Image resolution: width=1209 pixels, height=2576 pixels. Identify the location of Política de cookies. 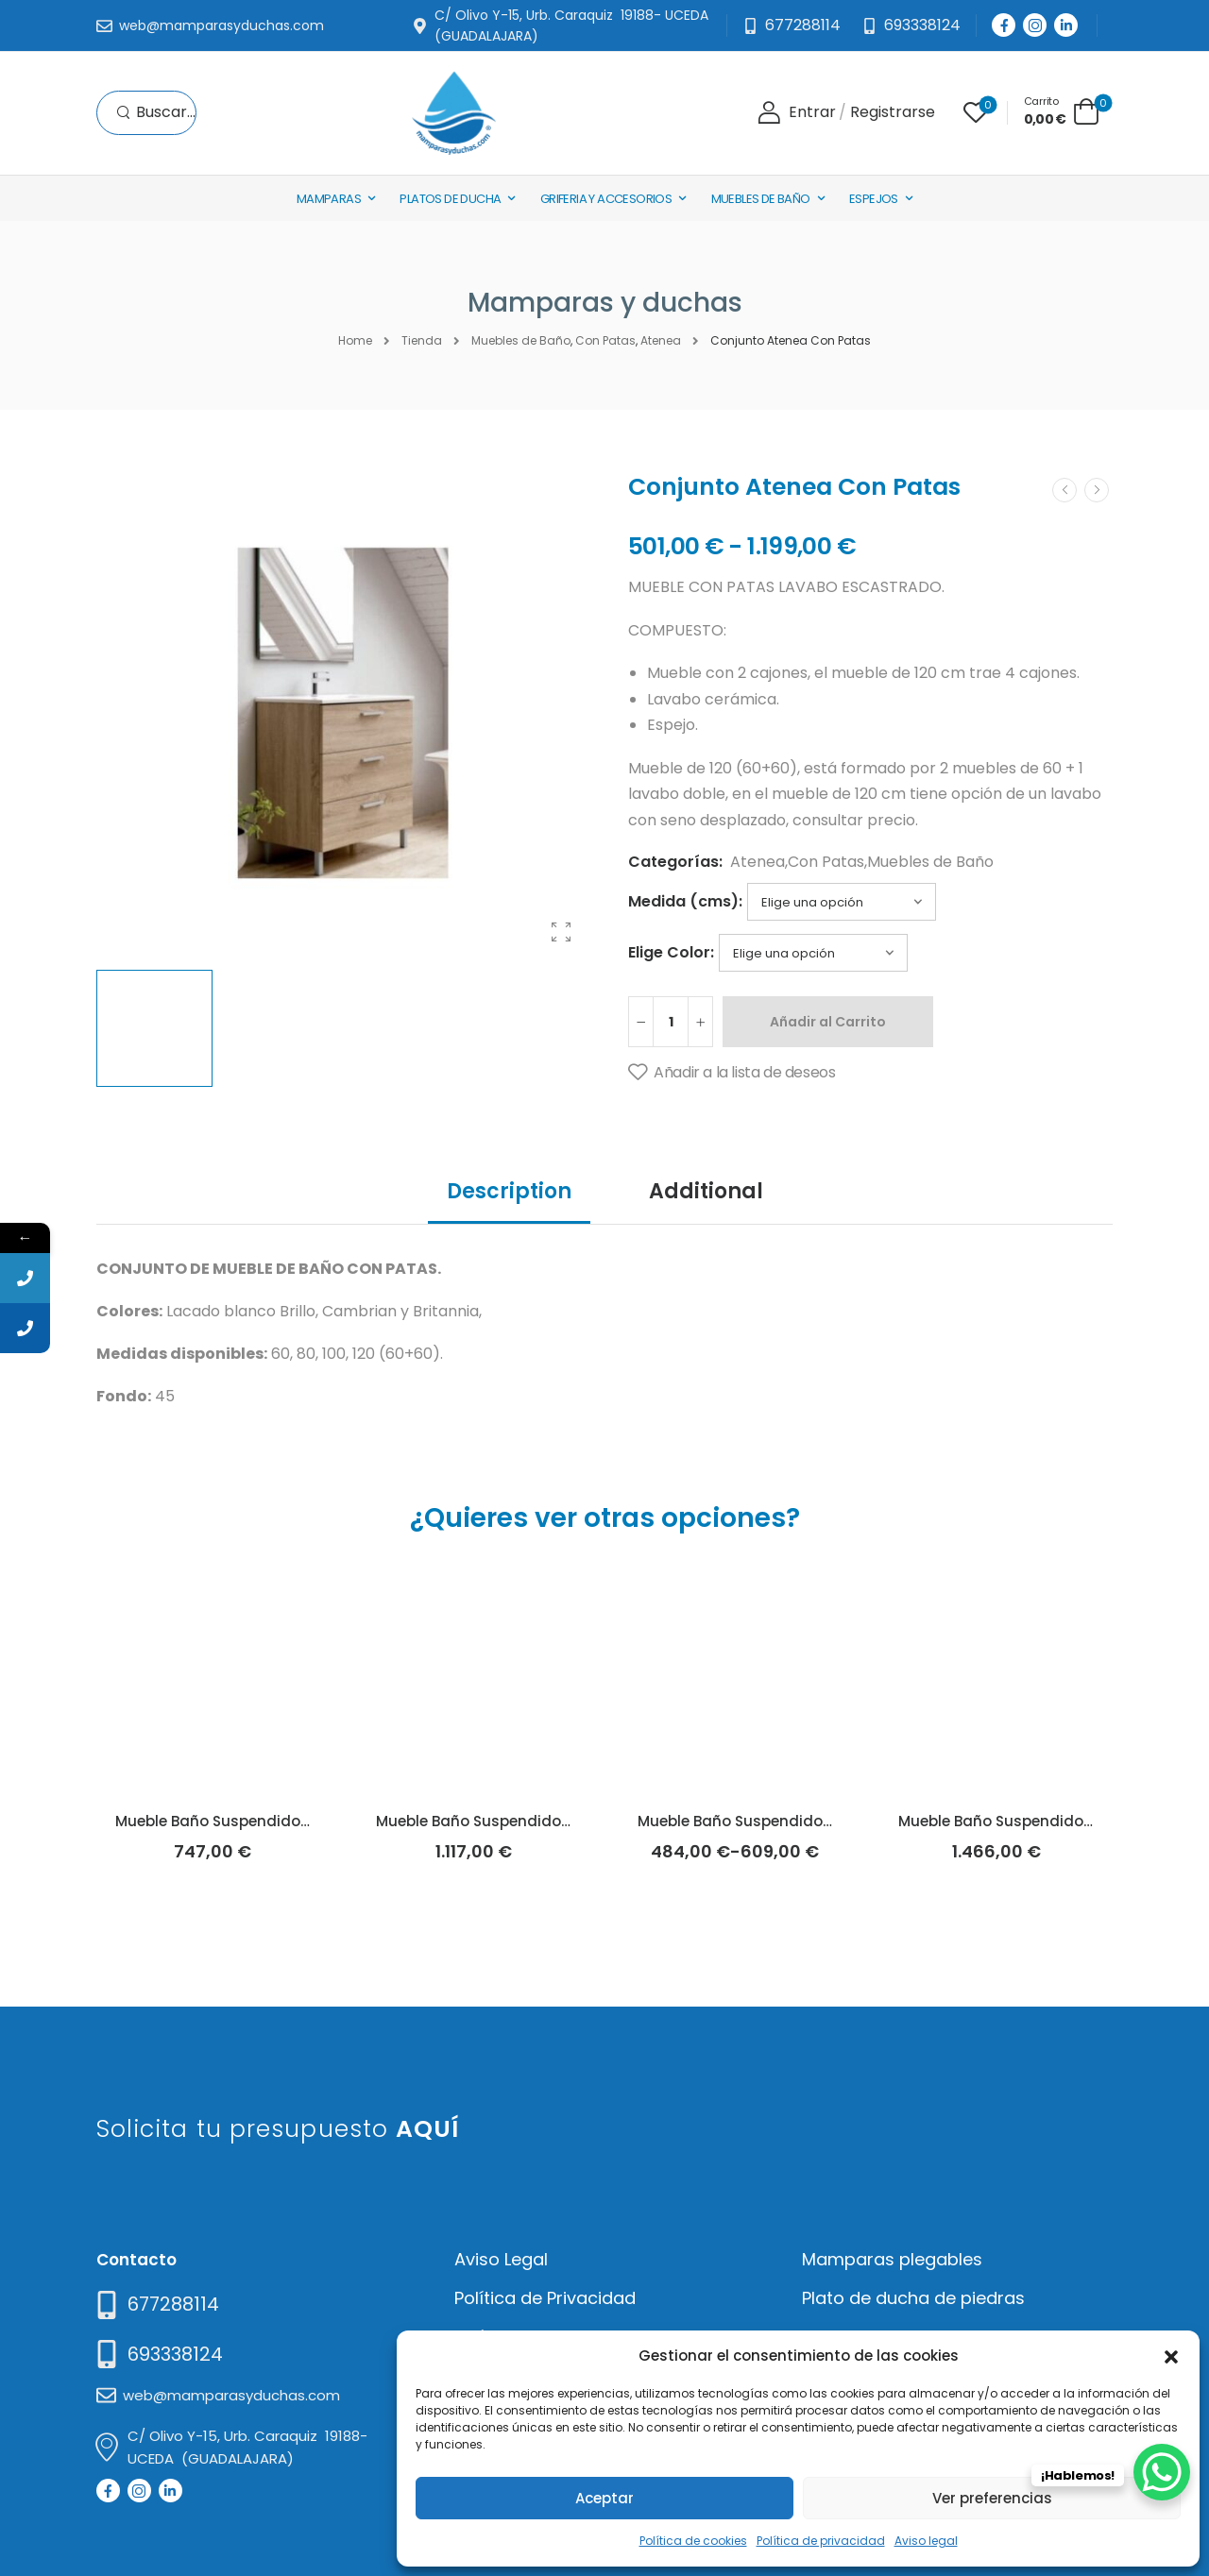
(693, 2541).